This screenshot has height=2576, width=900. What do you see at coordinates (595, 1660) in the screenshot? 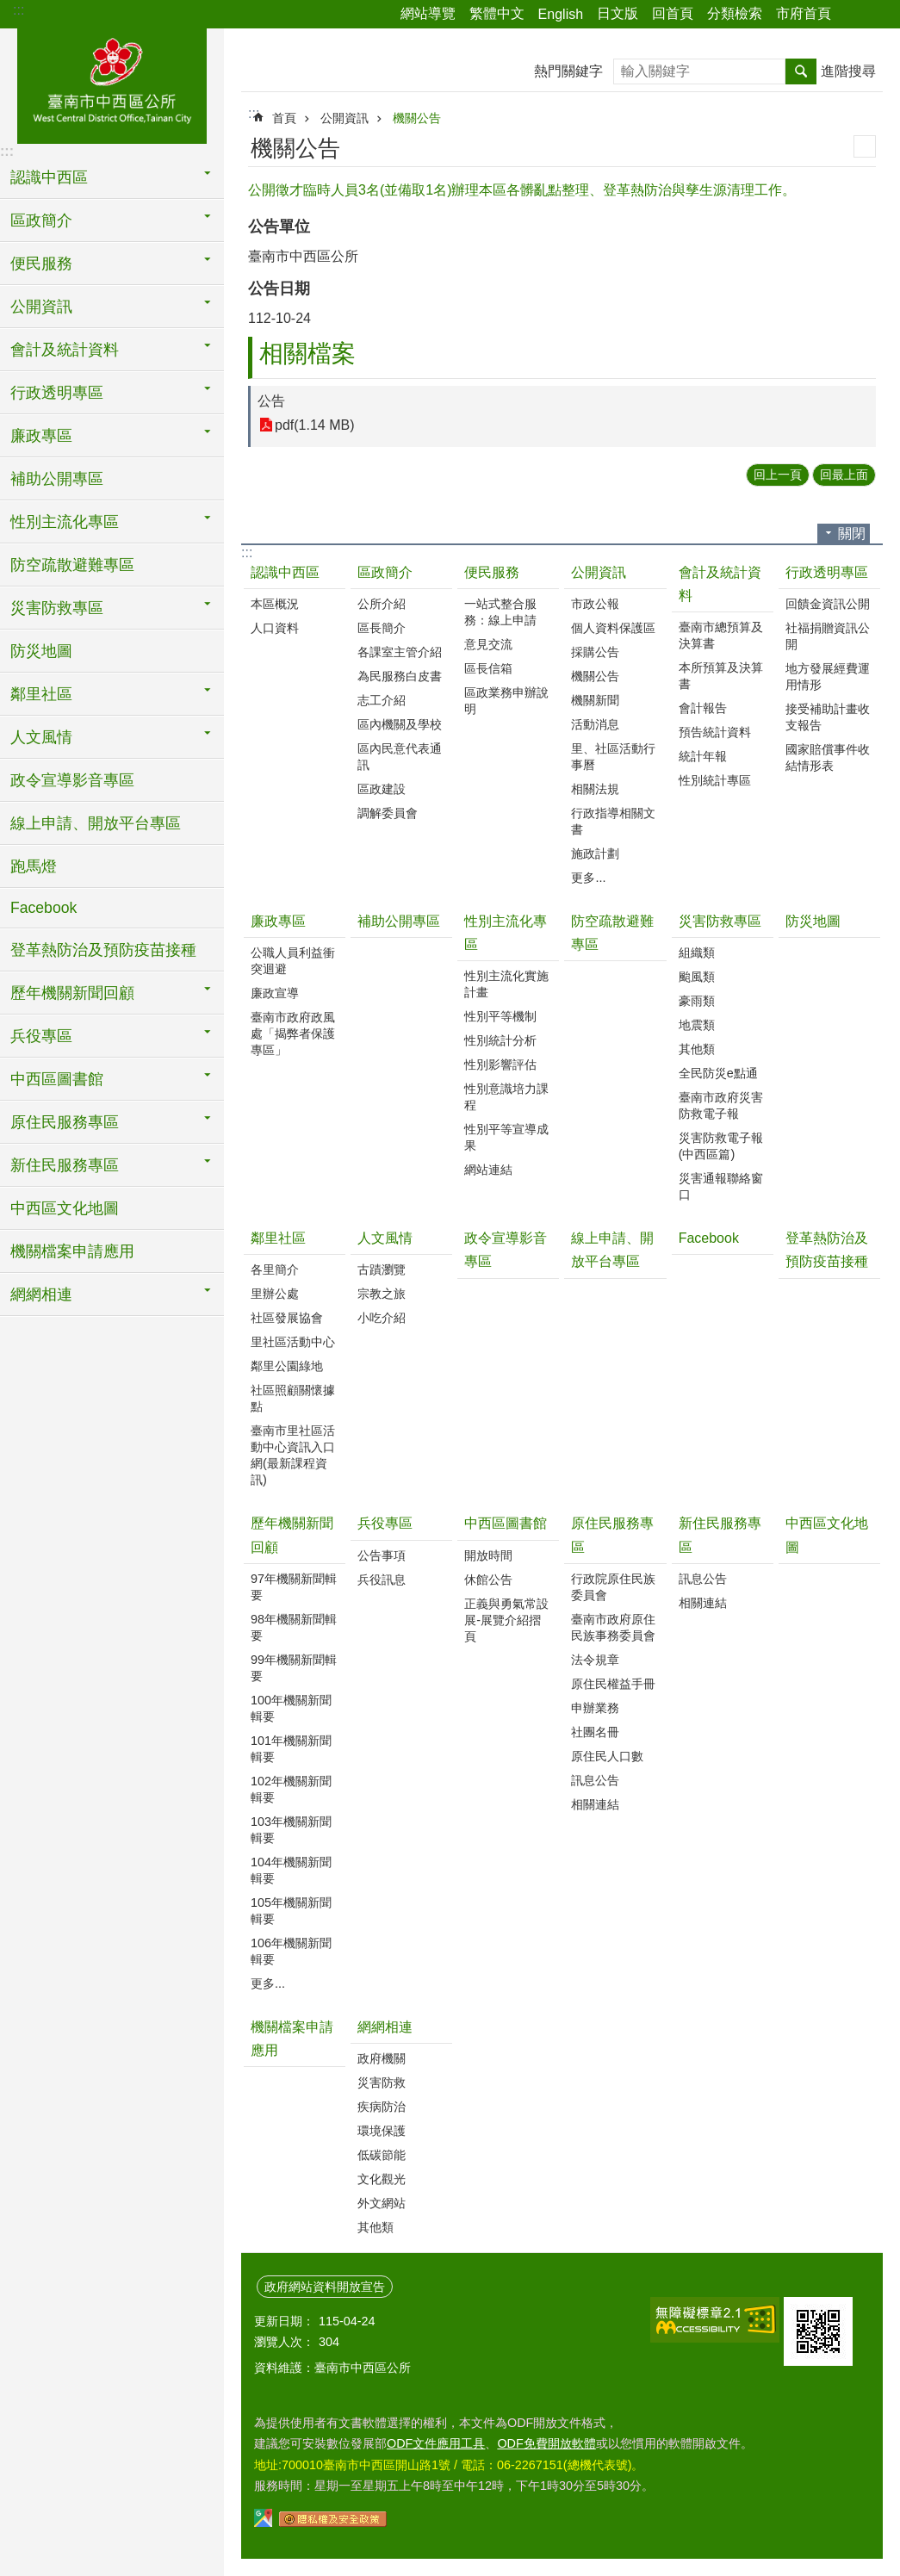
I see `法令規章` at bounding box center [595, 1660].